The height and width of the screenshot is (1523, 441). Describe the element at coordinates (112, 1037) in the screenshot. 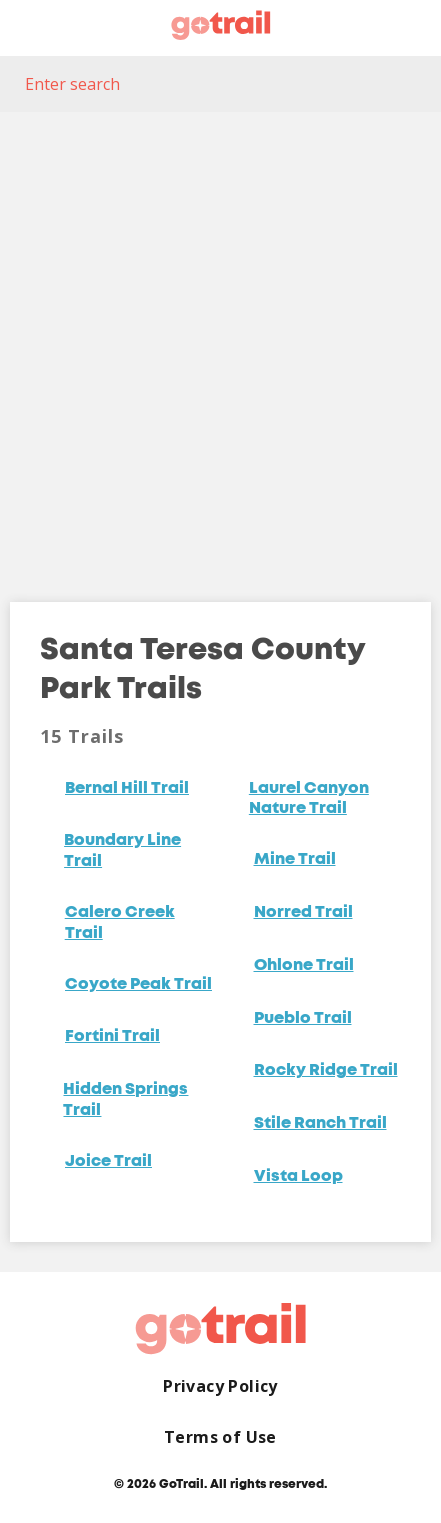

I see `Fortini Trail` at that location.